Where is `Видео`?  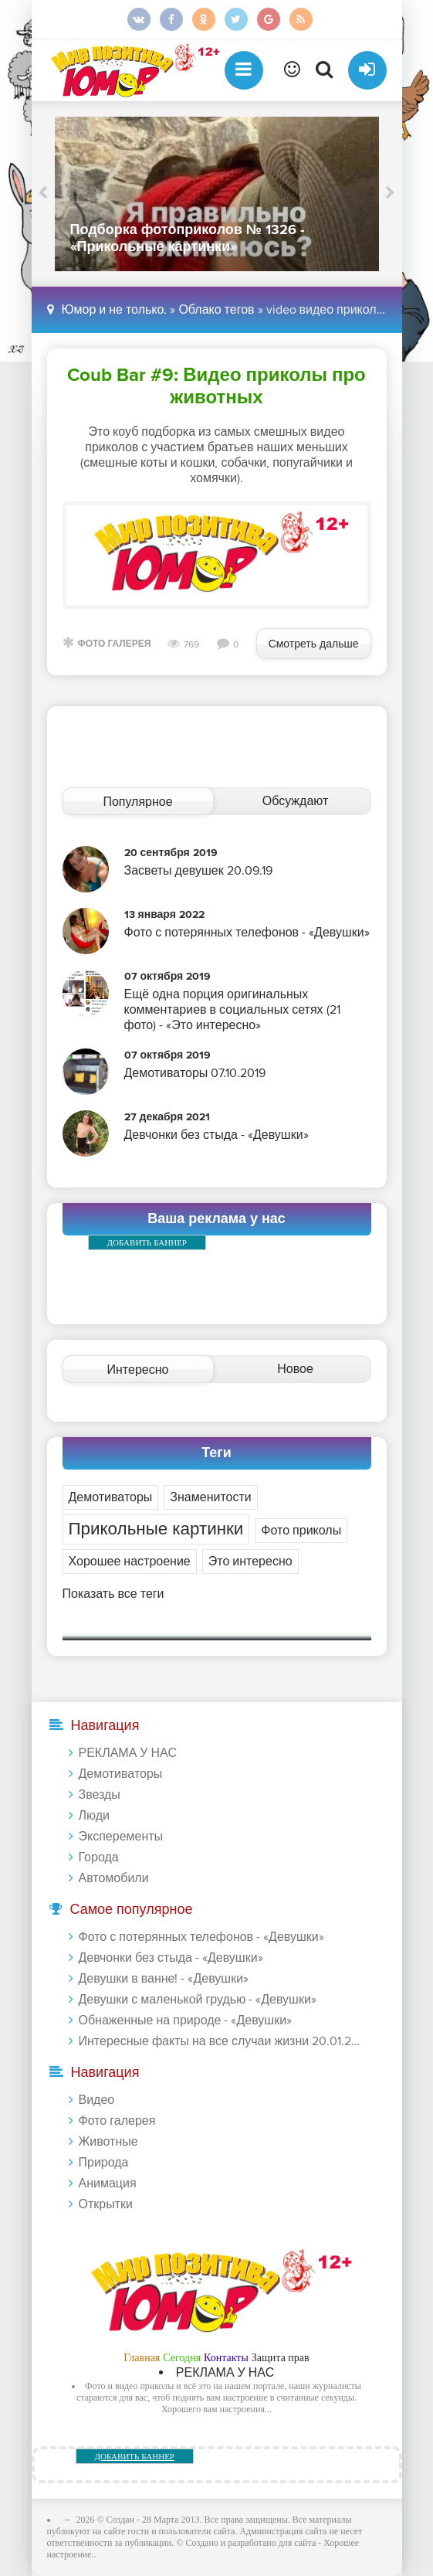 Видео is located at coordinates (97, 2100).